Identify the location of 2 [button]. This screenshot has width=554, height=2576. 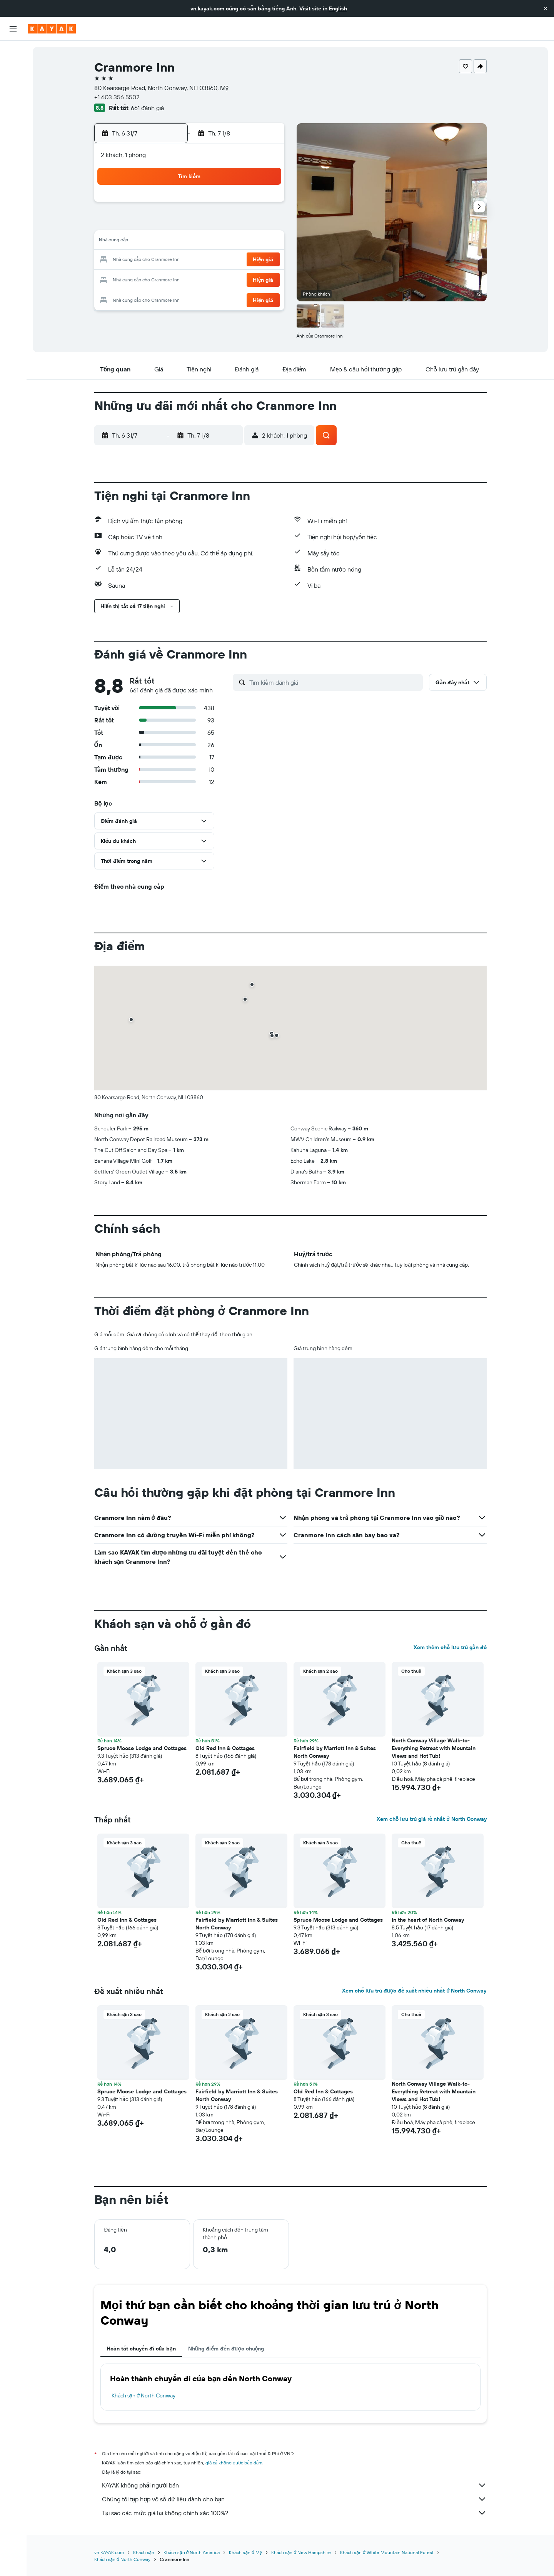
(209, 205).